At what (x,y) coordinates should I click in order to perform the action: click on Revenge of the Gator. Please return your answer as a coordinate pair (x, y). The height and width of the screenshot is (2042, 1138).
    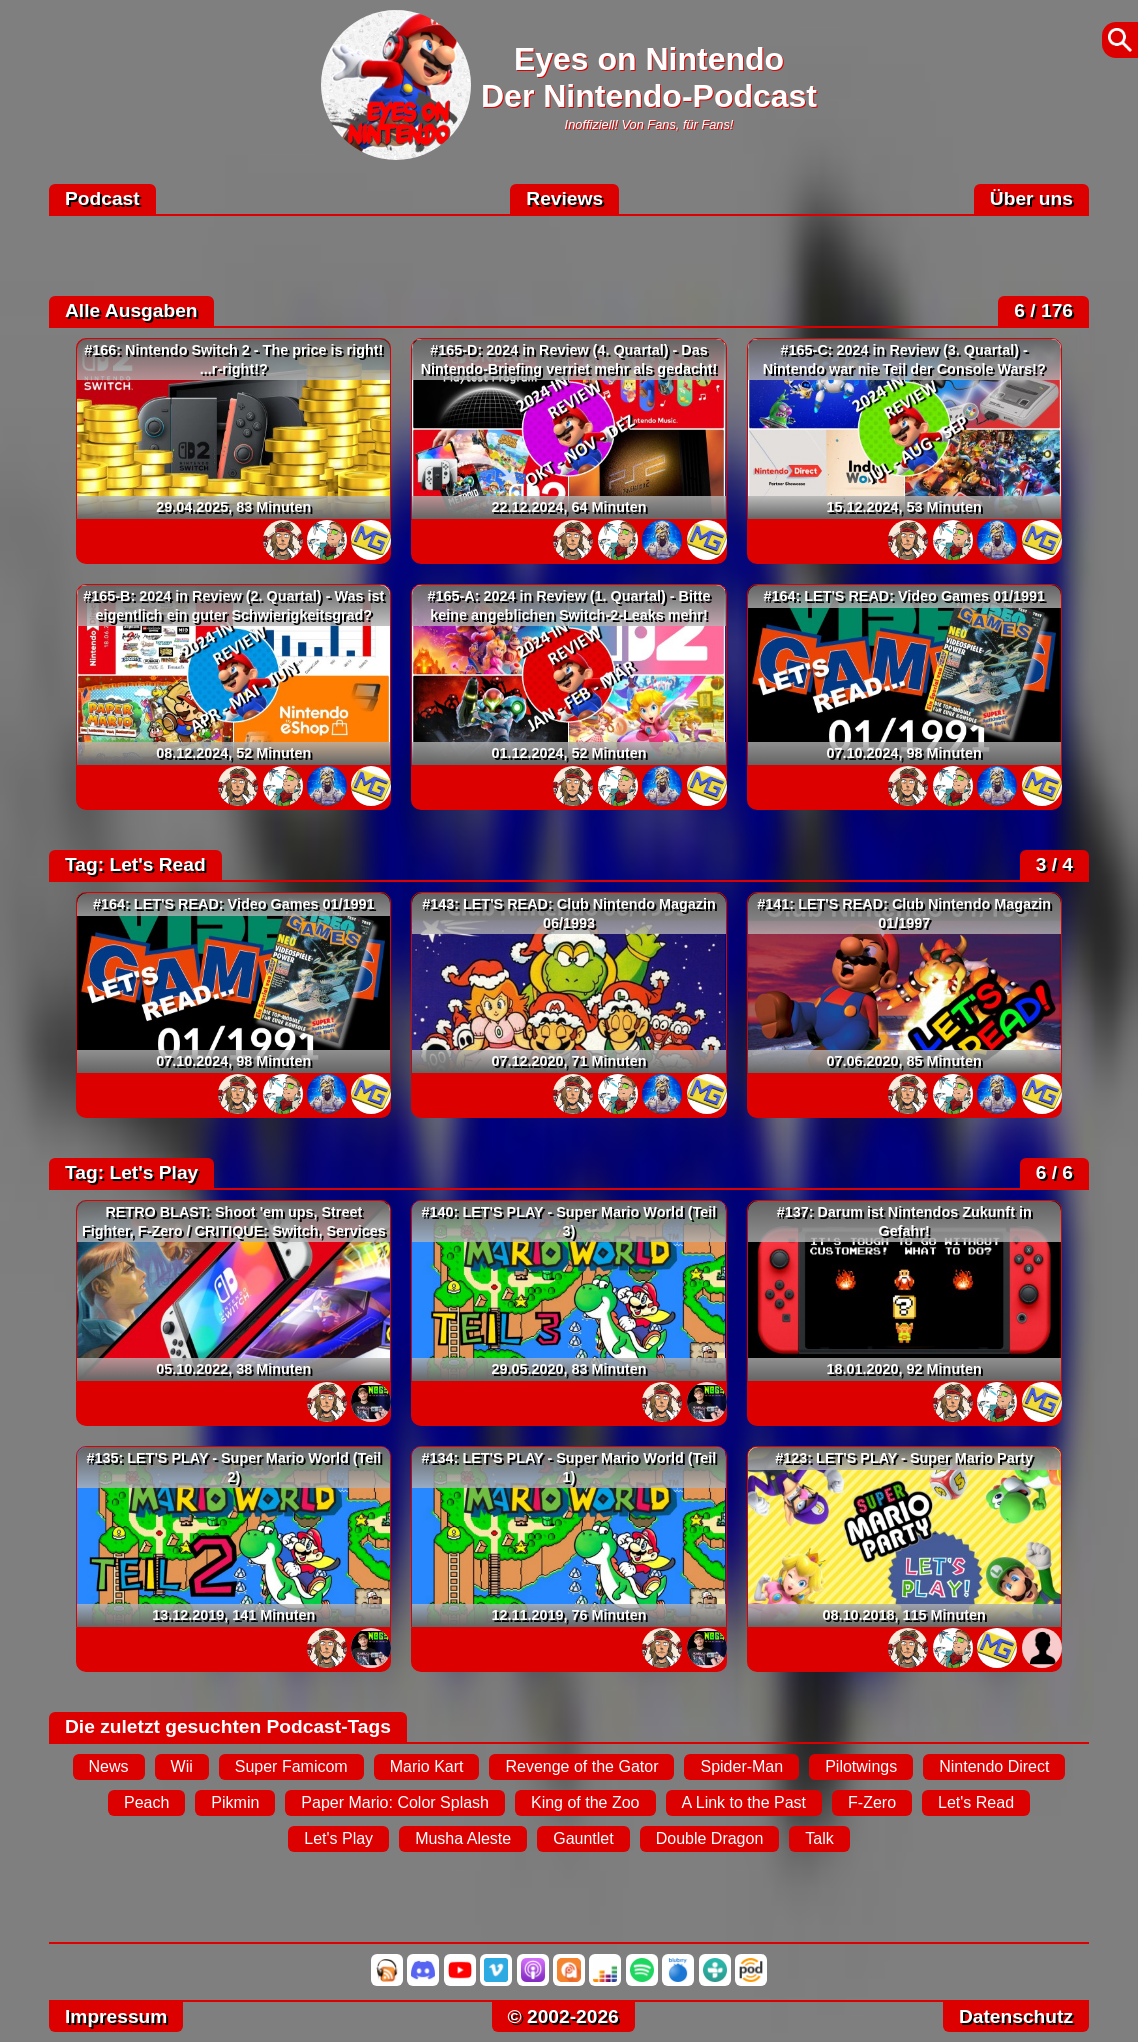
    Looking at the image, I should click on (581, 1766).